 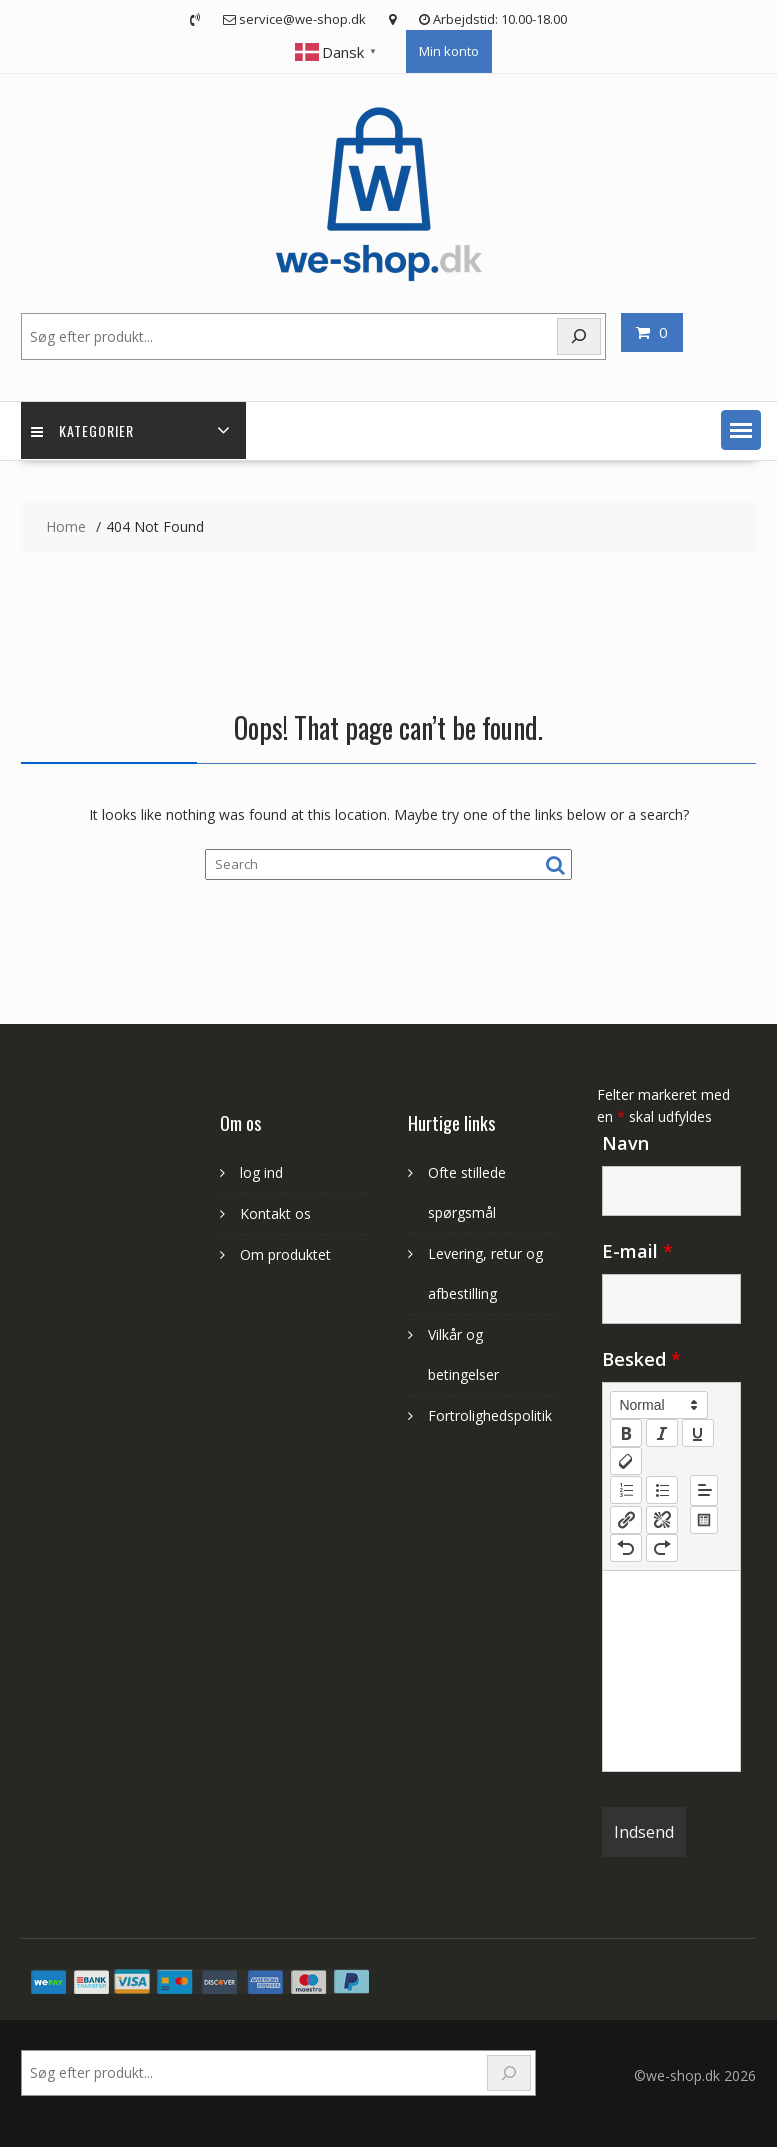 What do you see at coordinates (626, 1433) in the screenshot?
I see `[bold]` at bounding box center [626, 1433].